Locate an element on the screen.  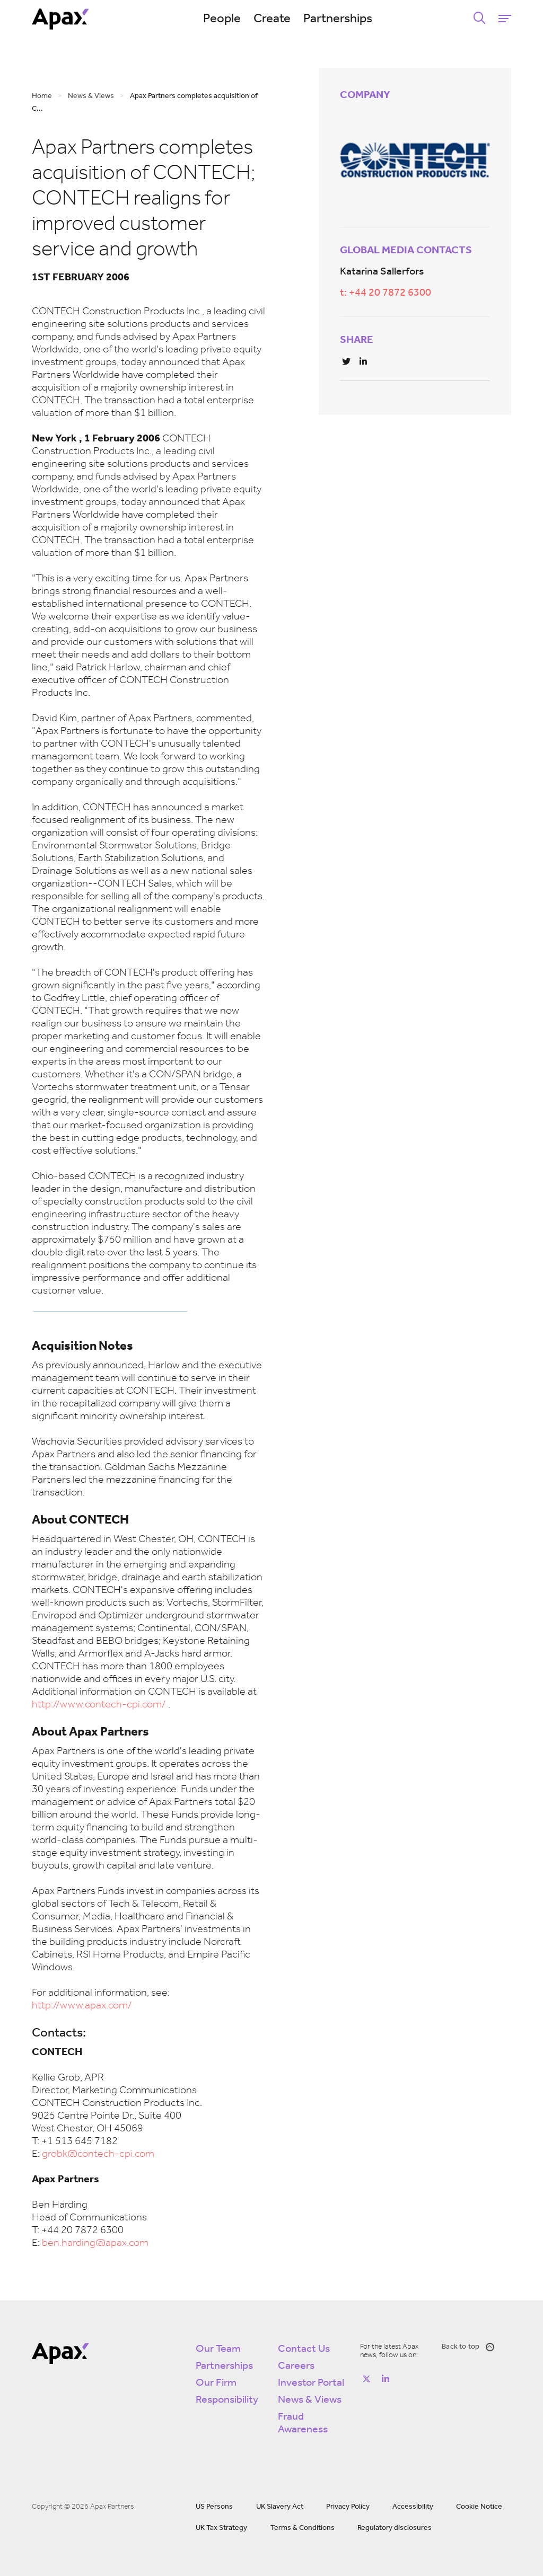
News & Views is located at coordinates (309, 2400).